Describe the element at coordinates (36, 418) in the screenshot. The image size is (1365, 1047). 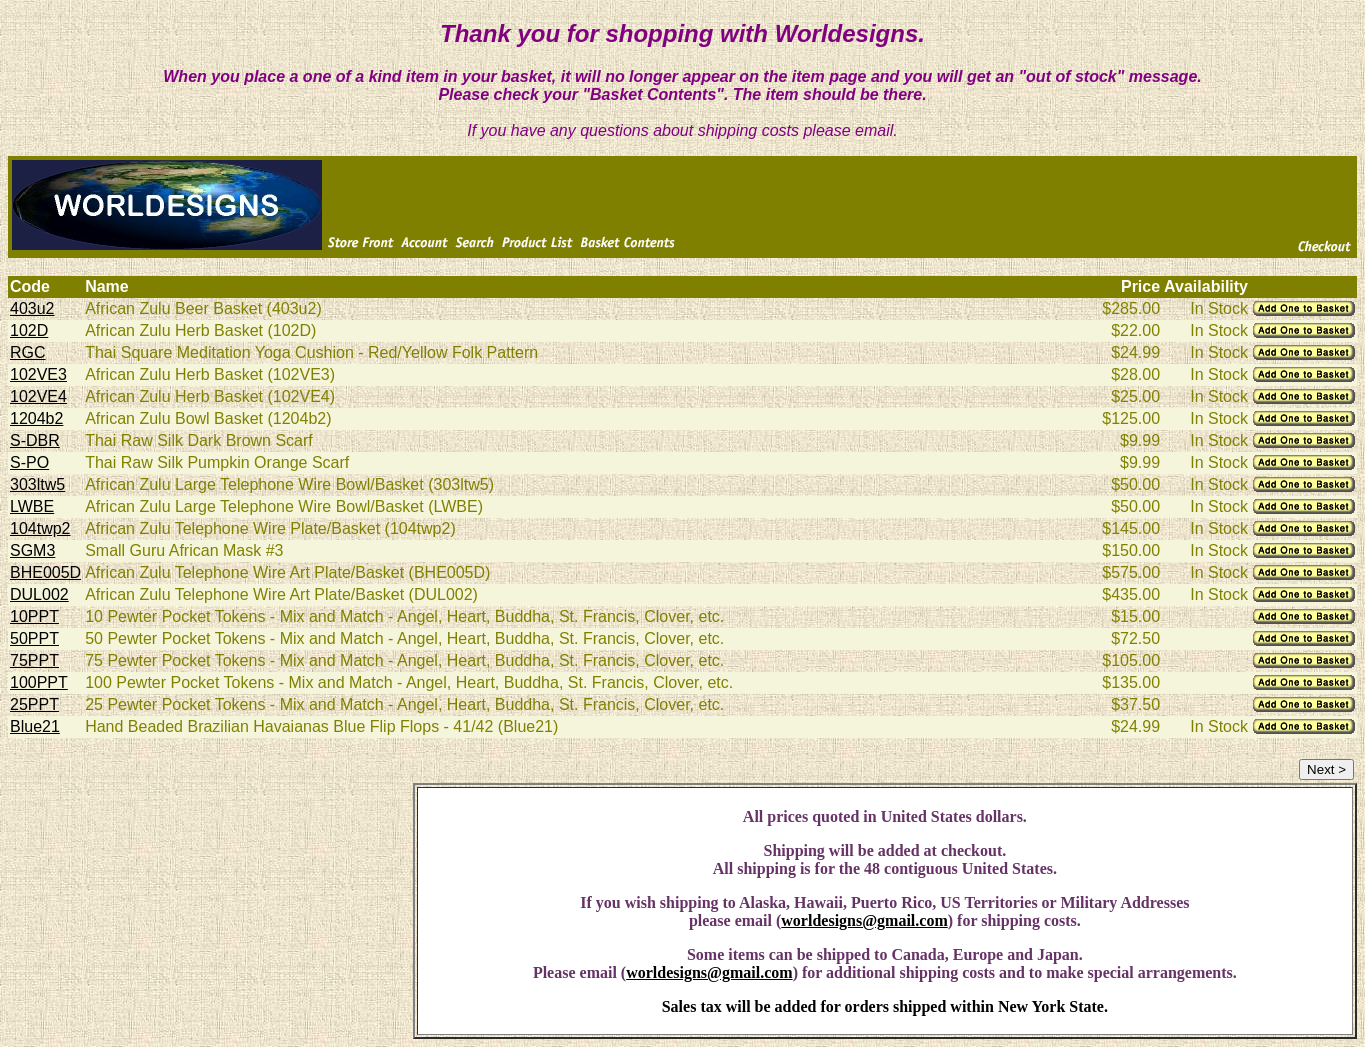
I see `1204b2` at that location.